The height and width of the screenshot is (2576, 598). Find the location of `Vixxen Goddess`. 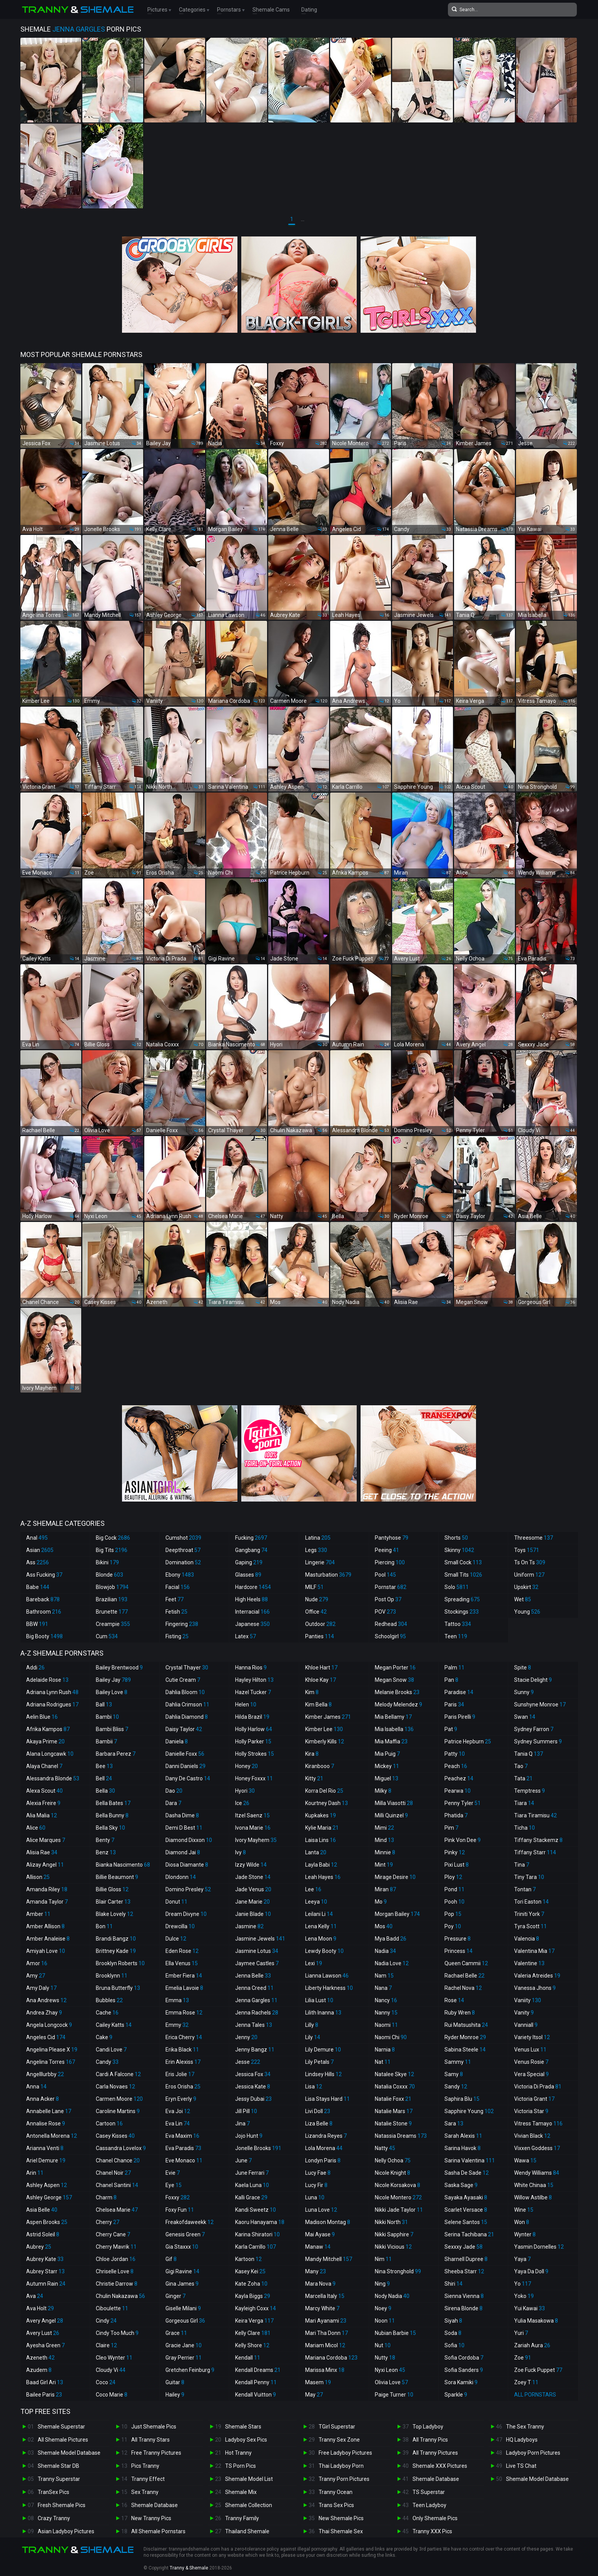

Vixxen Goddess is located at coordinates (537, 2148).